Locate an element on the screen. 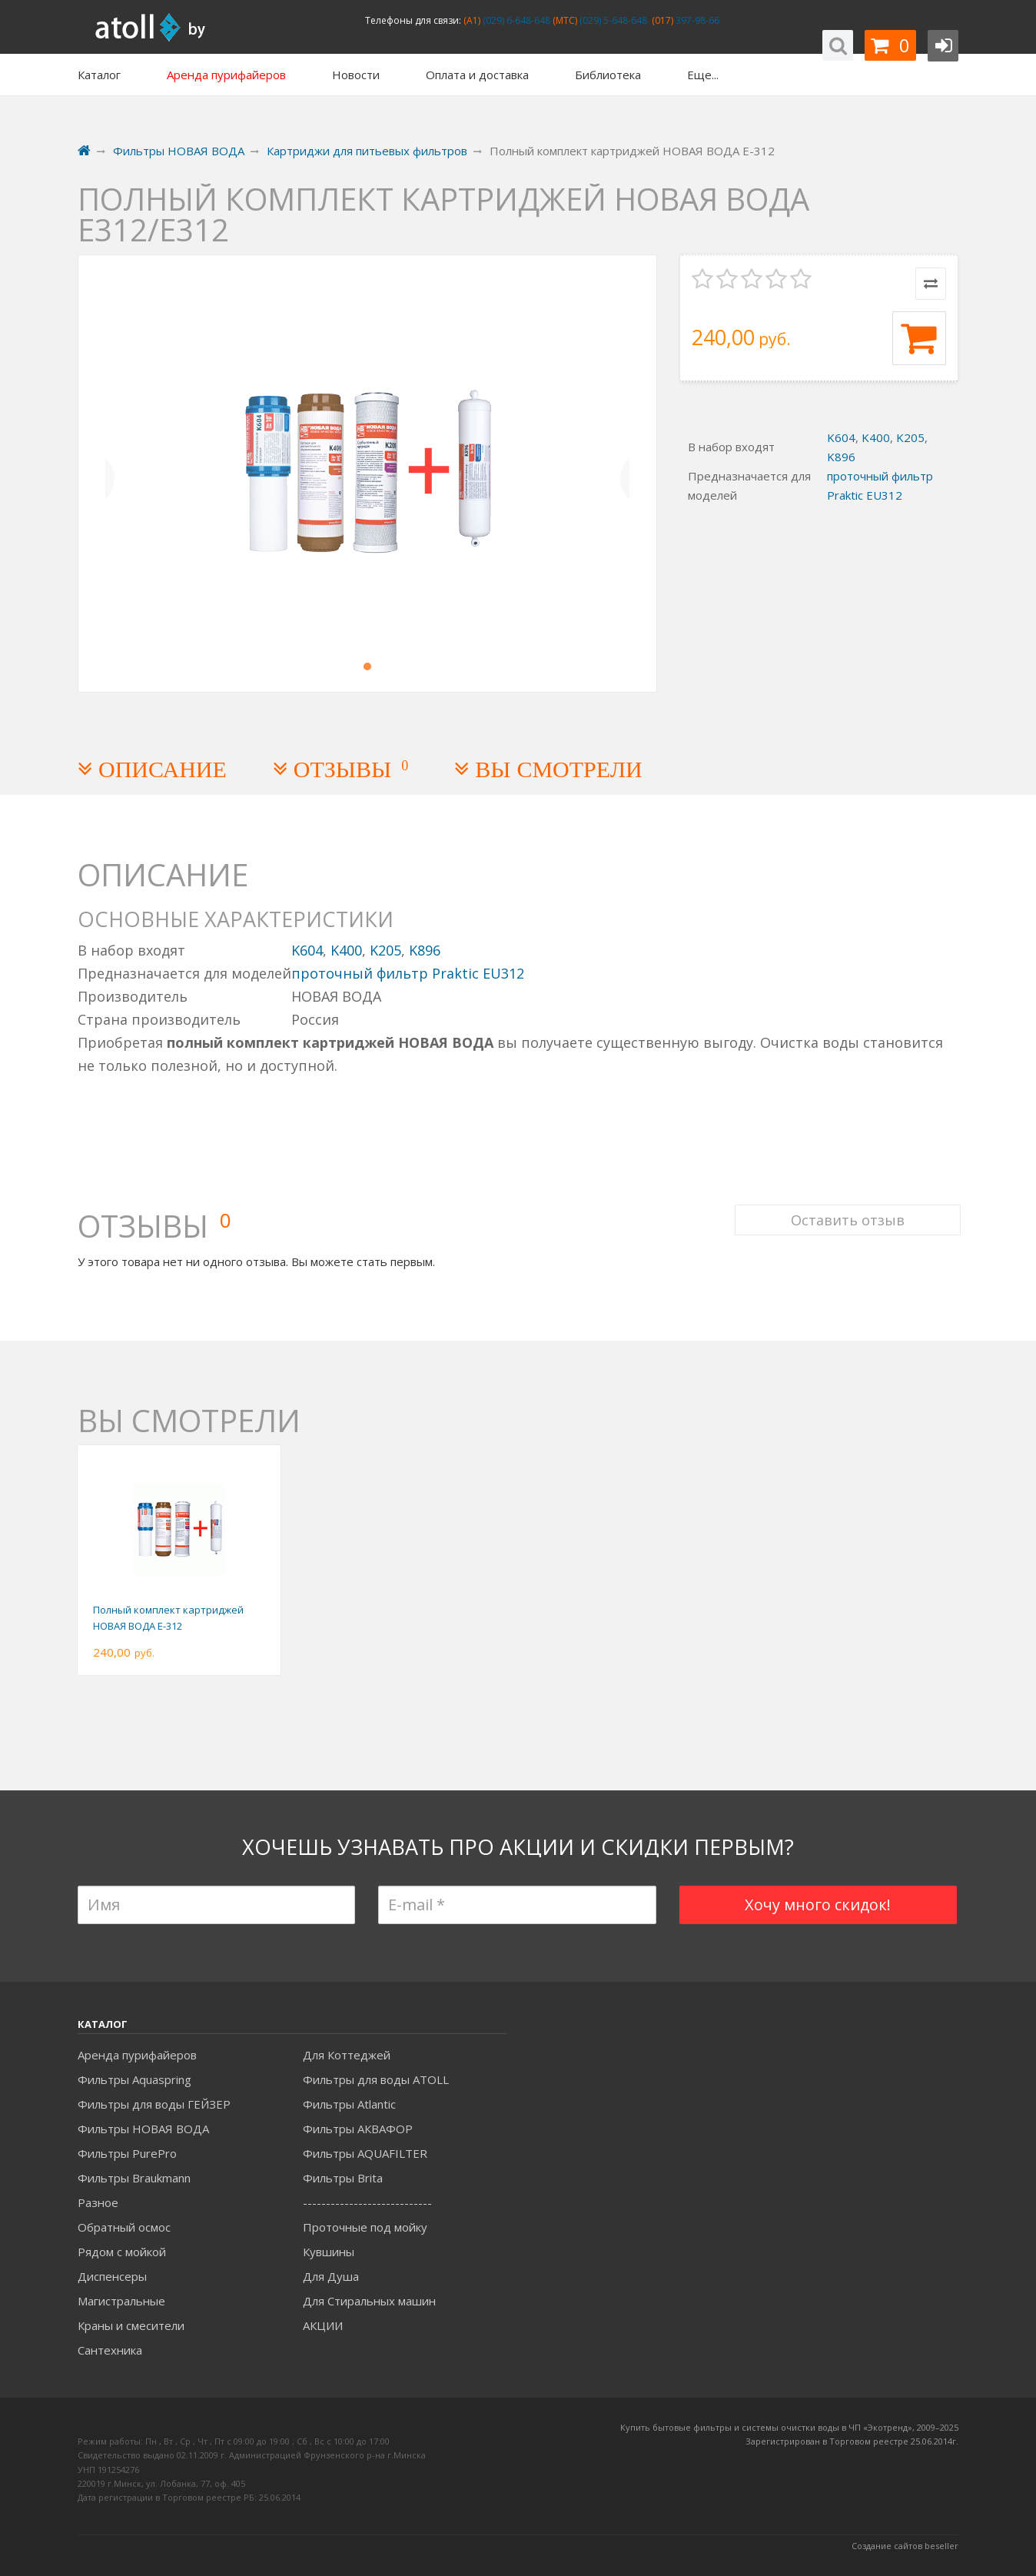  Фильтры AQUAFILTER is located at coordinates (365, 2153).